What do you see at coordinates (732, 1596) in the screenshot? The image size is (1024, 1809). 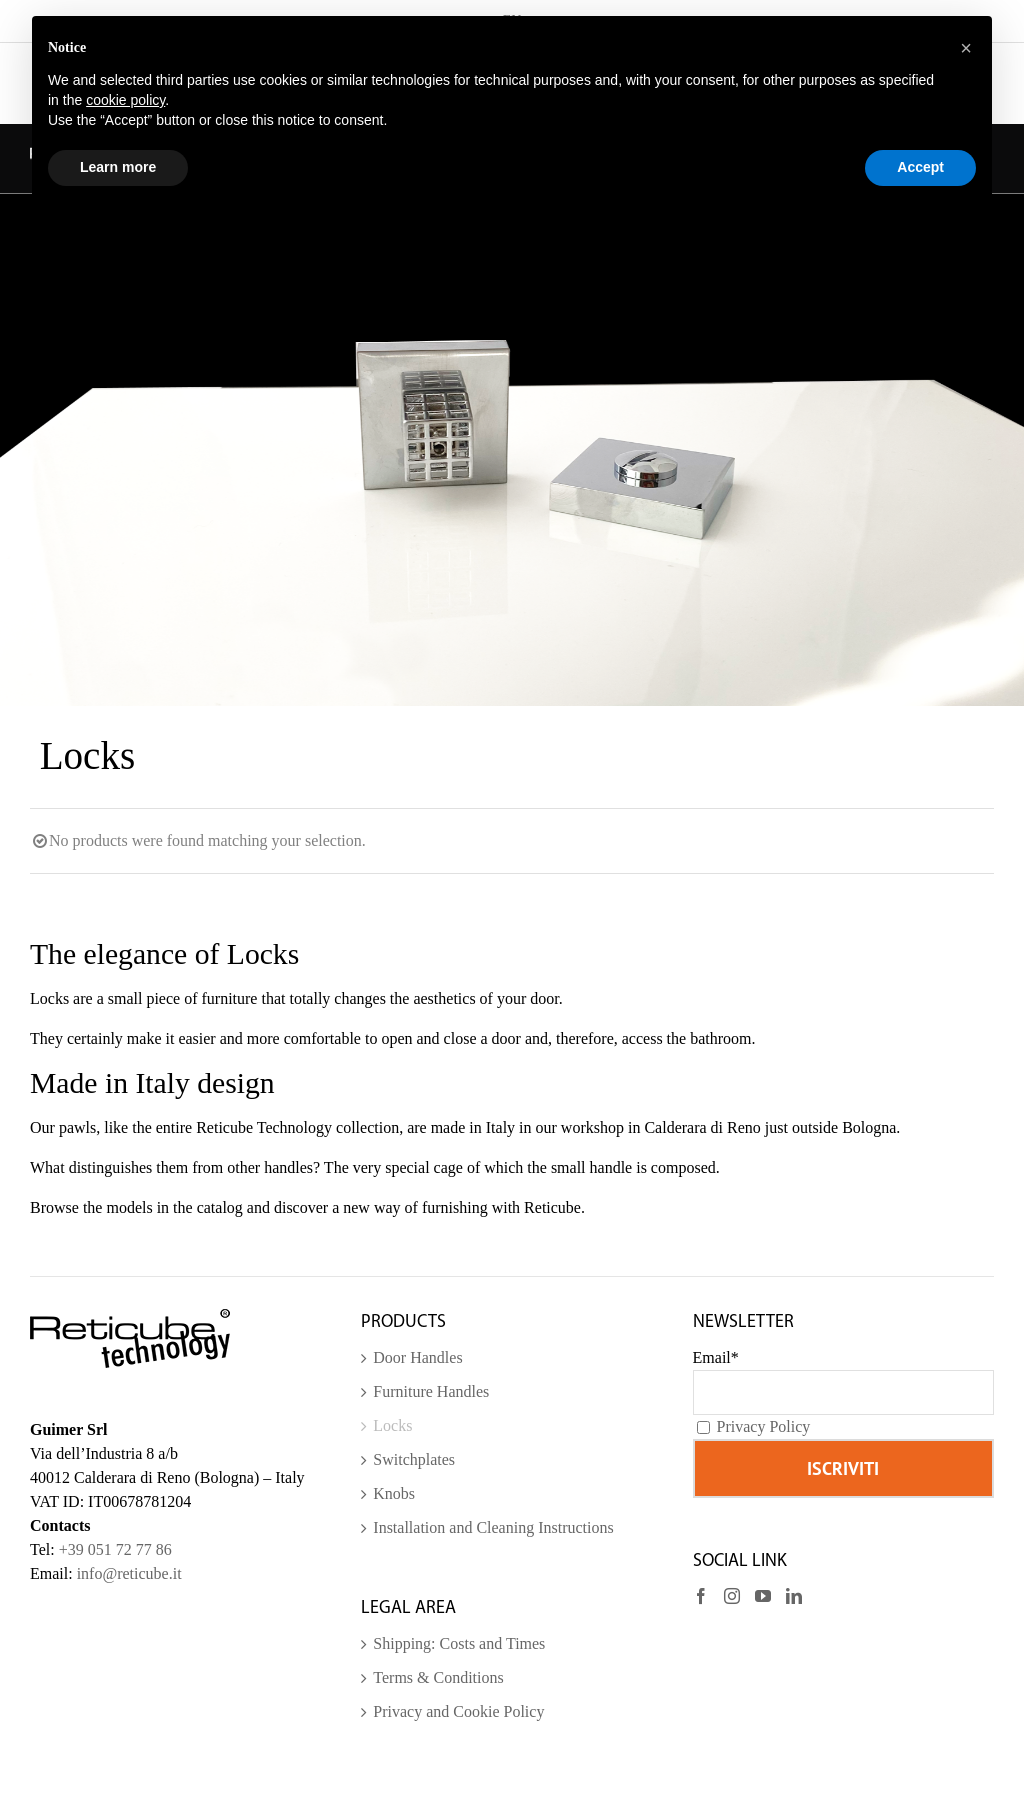 I see `[Instagram]` at bounding box center [732, 1596].